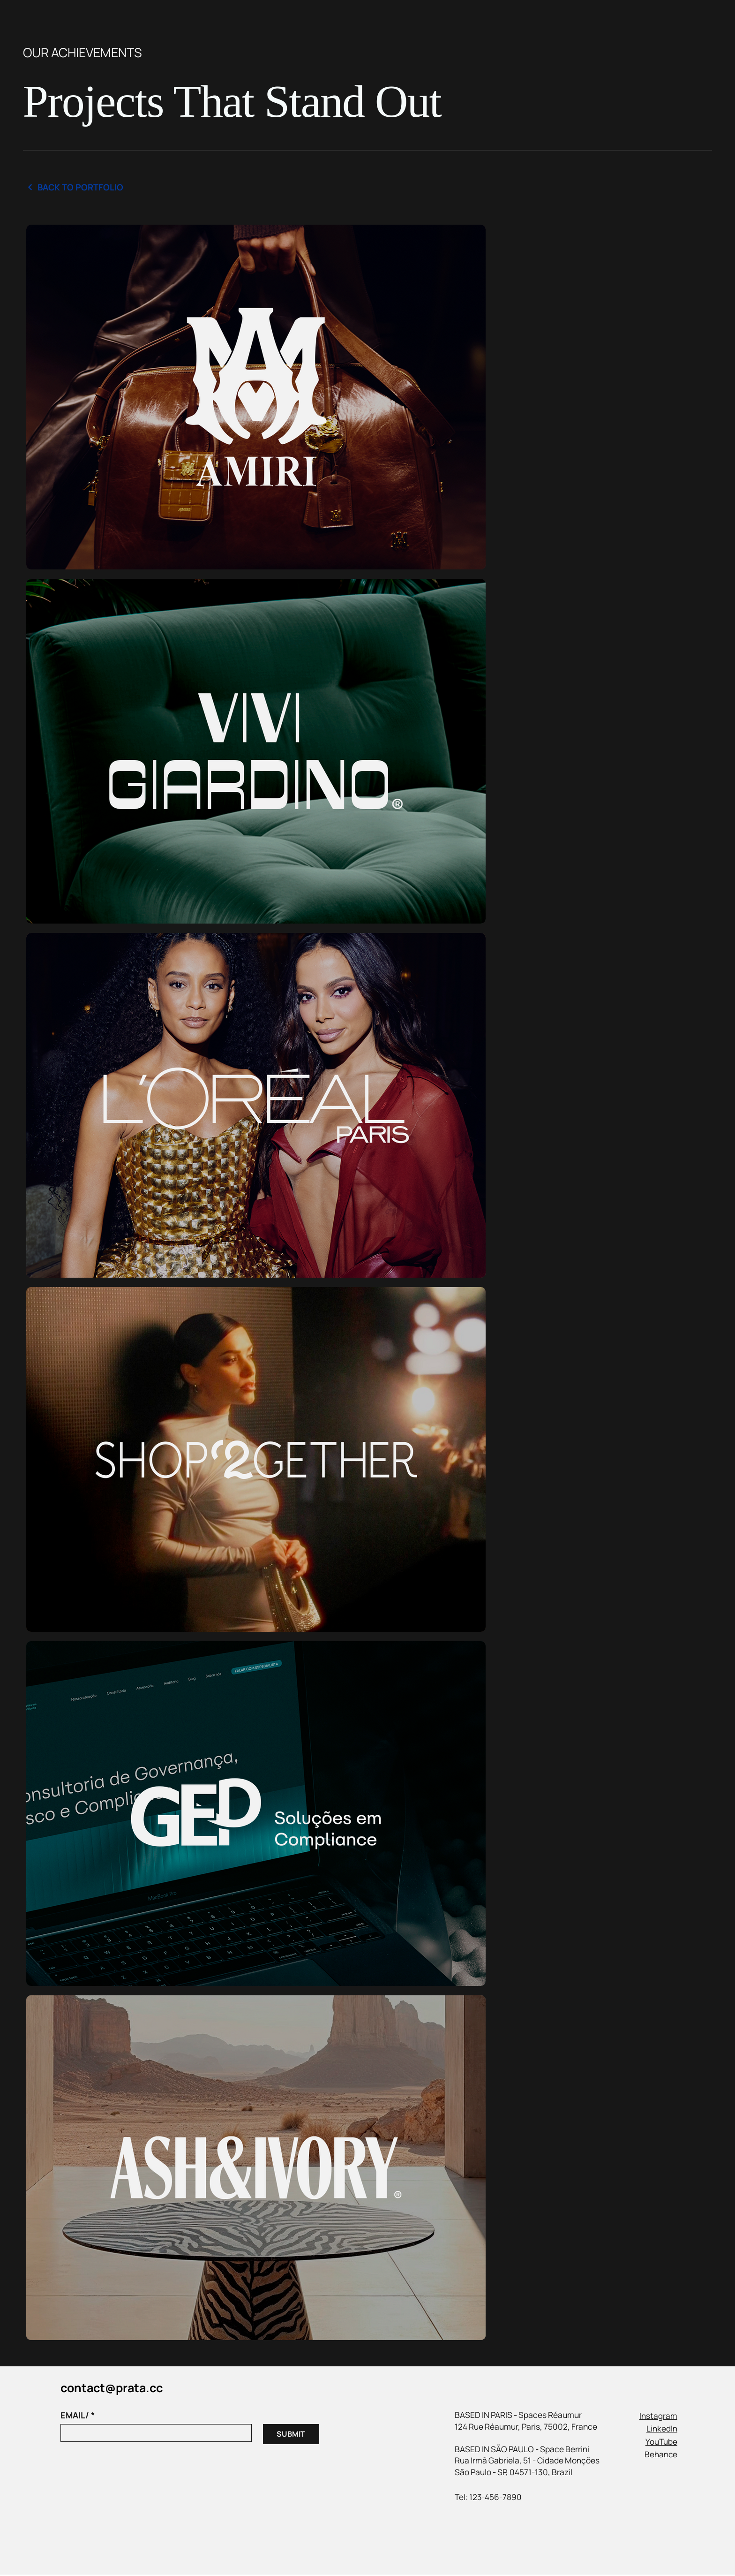 Image resolution: width=735 pixels, height=2576 pixels. Describe the element at coordinates (111, 2389) in the screenshot. I see `contact@prata.cc` at that location.